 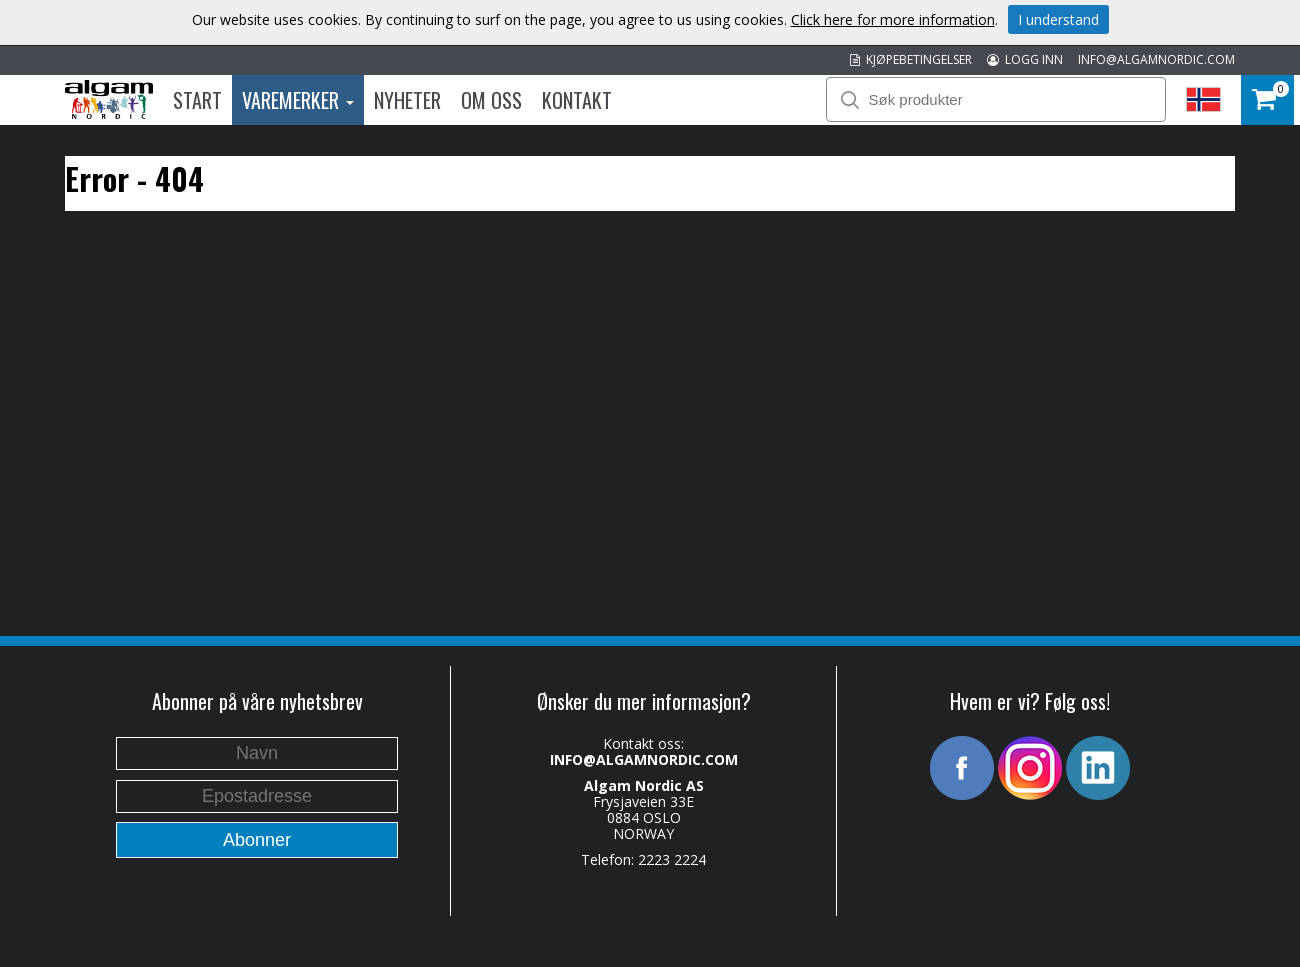 What do you see at coordinates (893, 19) in the screenshot?
I see `Click here for more information` at bounding box center [893, 19].